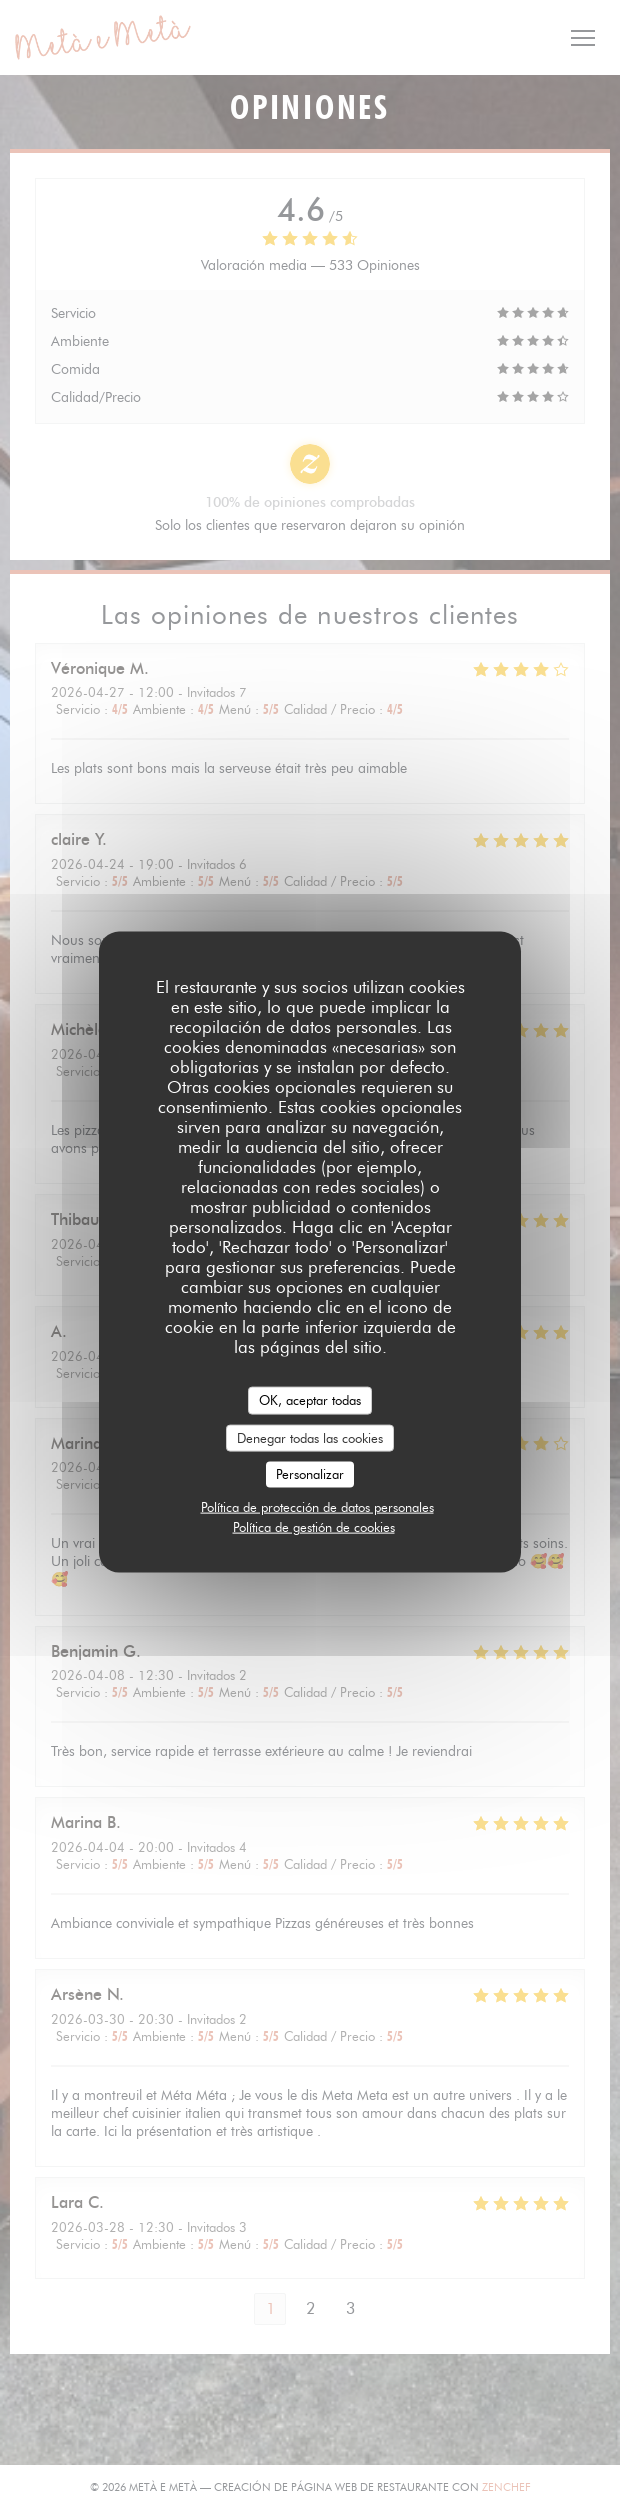 The image size is (620, 2504). I want to click on Política de protección de datos personales [link], so click(317, 1506).